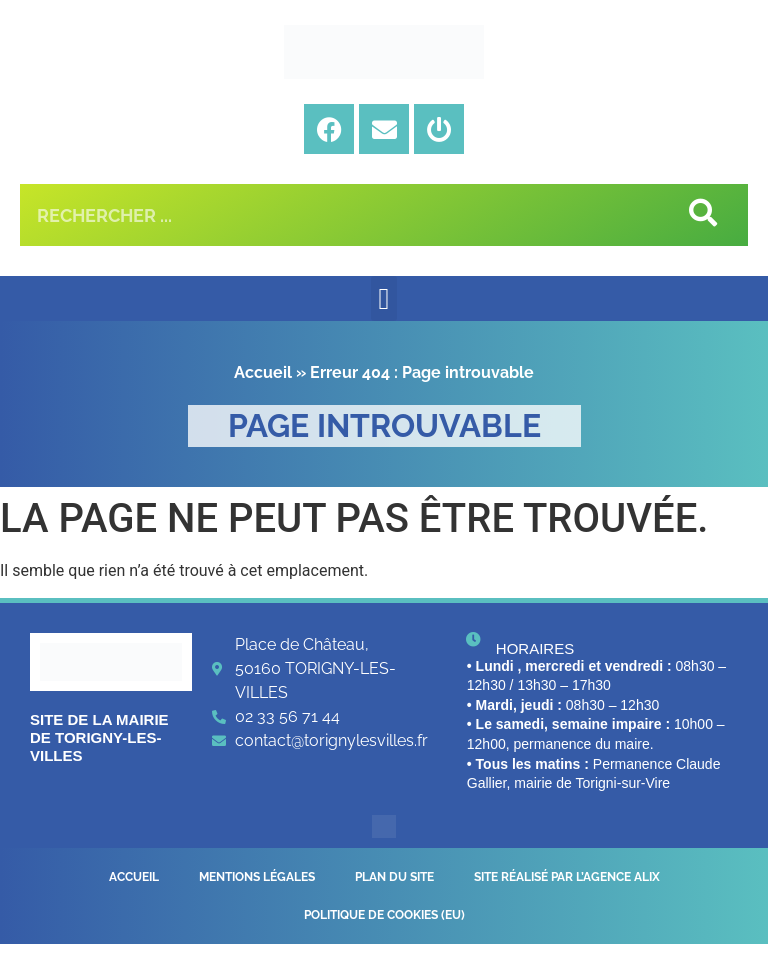 This screenshot has width=768, height=960. I want to click on [button], so click(384, 298).